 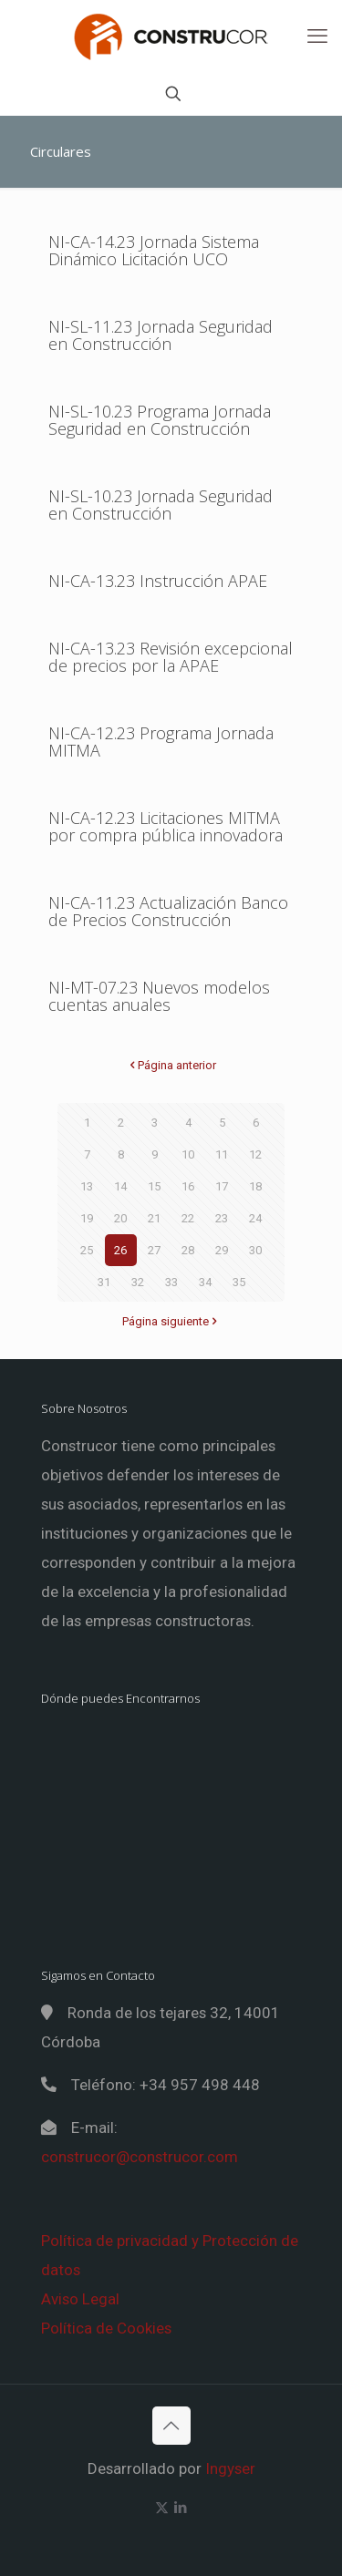 I want to click on 29, so click(x=221, y=1250).